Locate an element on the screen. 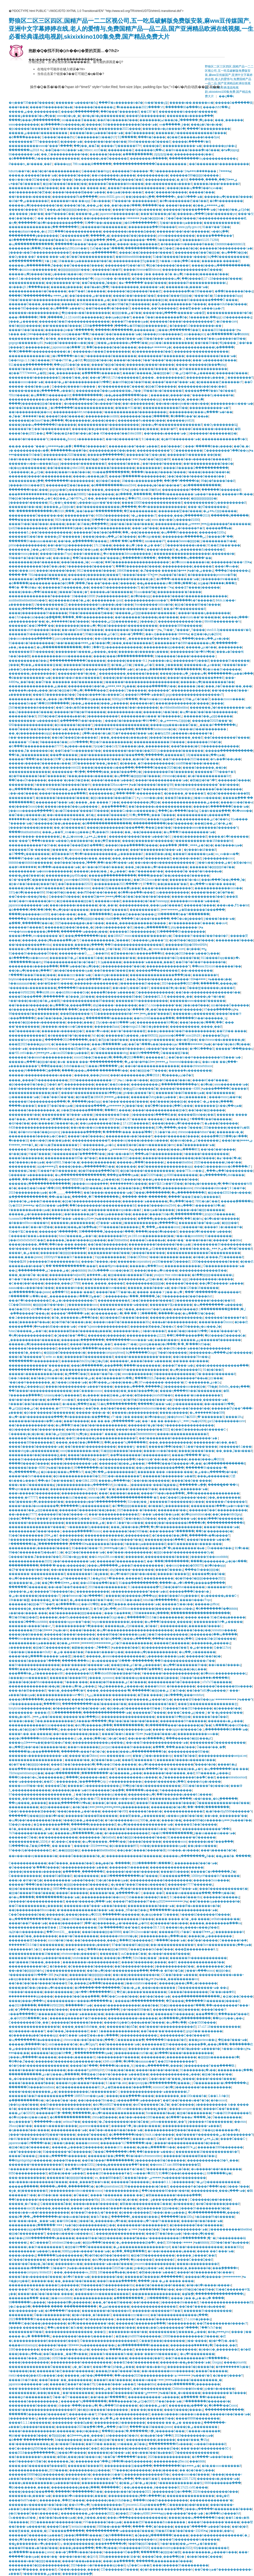 The height and width of the screenshot is (2576, 254). ÿ�ճԹ��������У԰���� is located at coordinates (140, 223).